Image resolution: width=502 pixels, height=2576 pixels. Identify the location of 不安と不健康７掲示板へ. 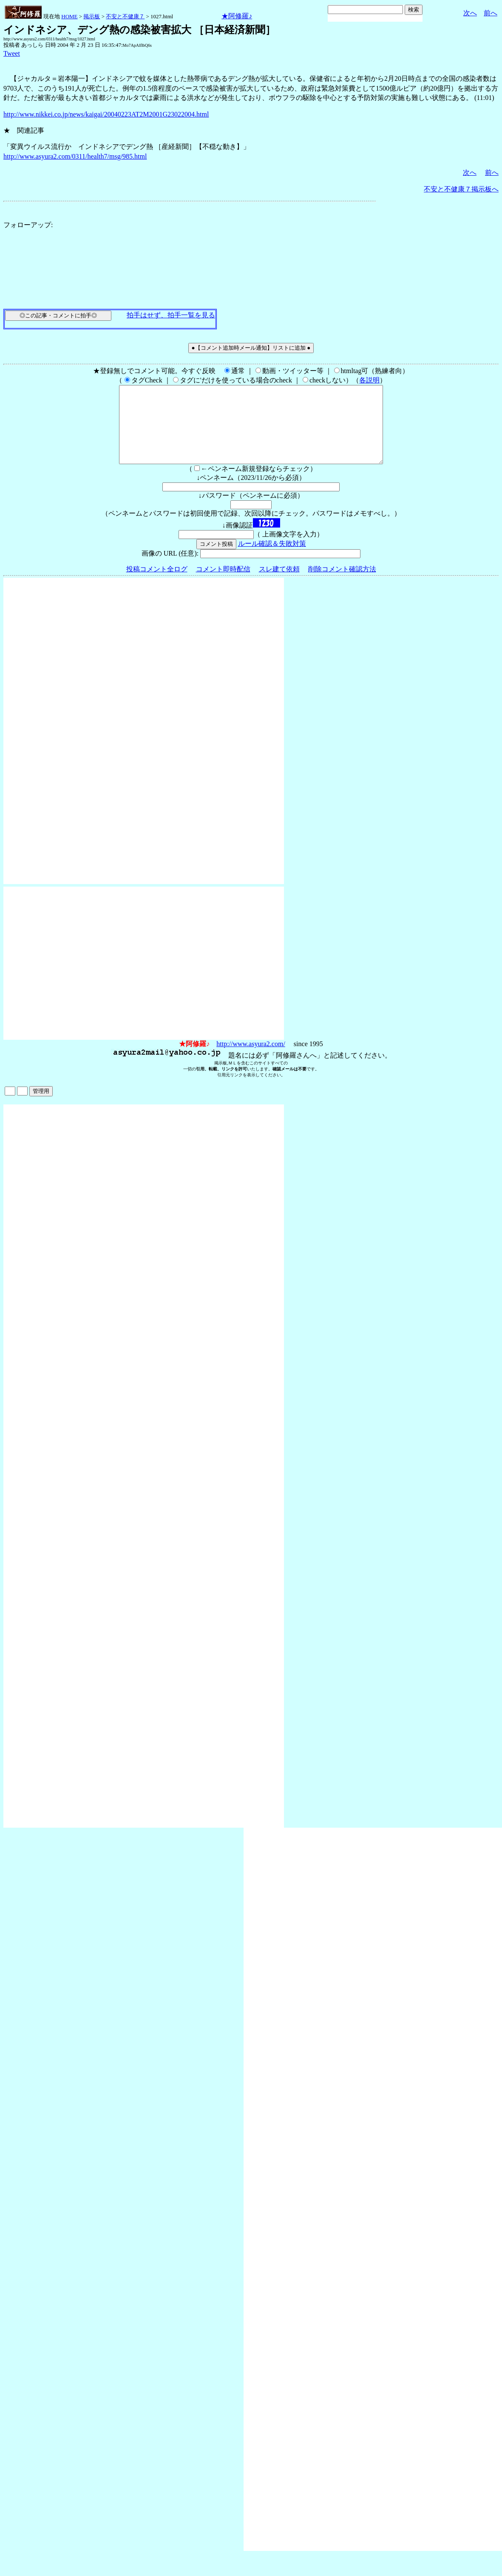
(461, 189).